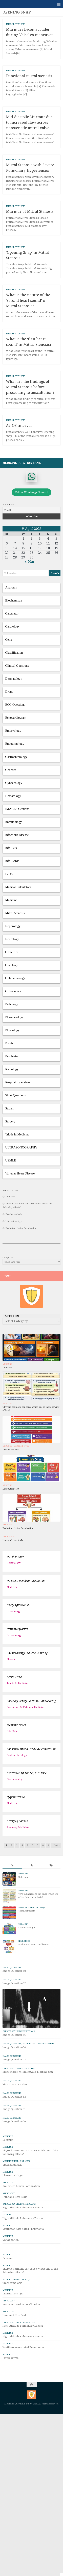  I want to click on Hyponatremia, so click(16, 1797).